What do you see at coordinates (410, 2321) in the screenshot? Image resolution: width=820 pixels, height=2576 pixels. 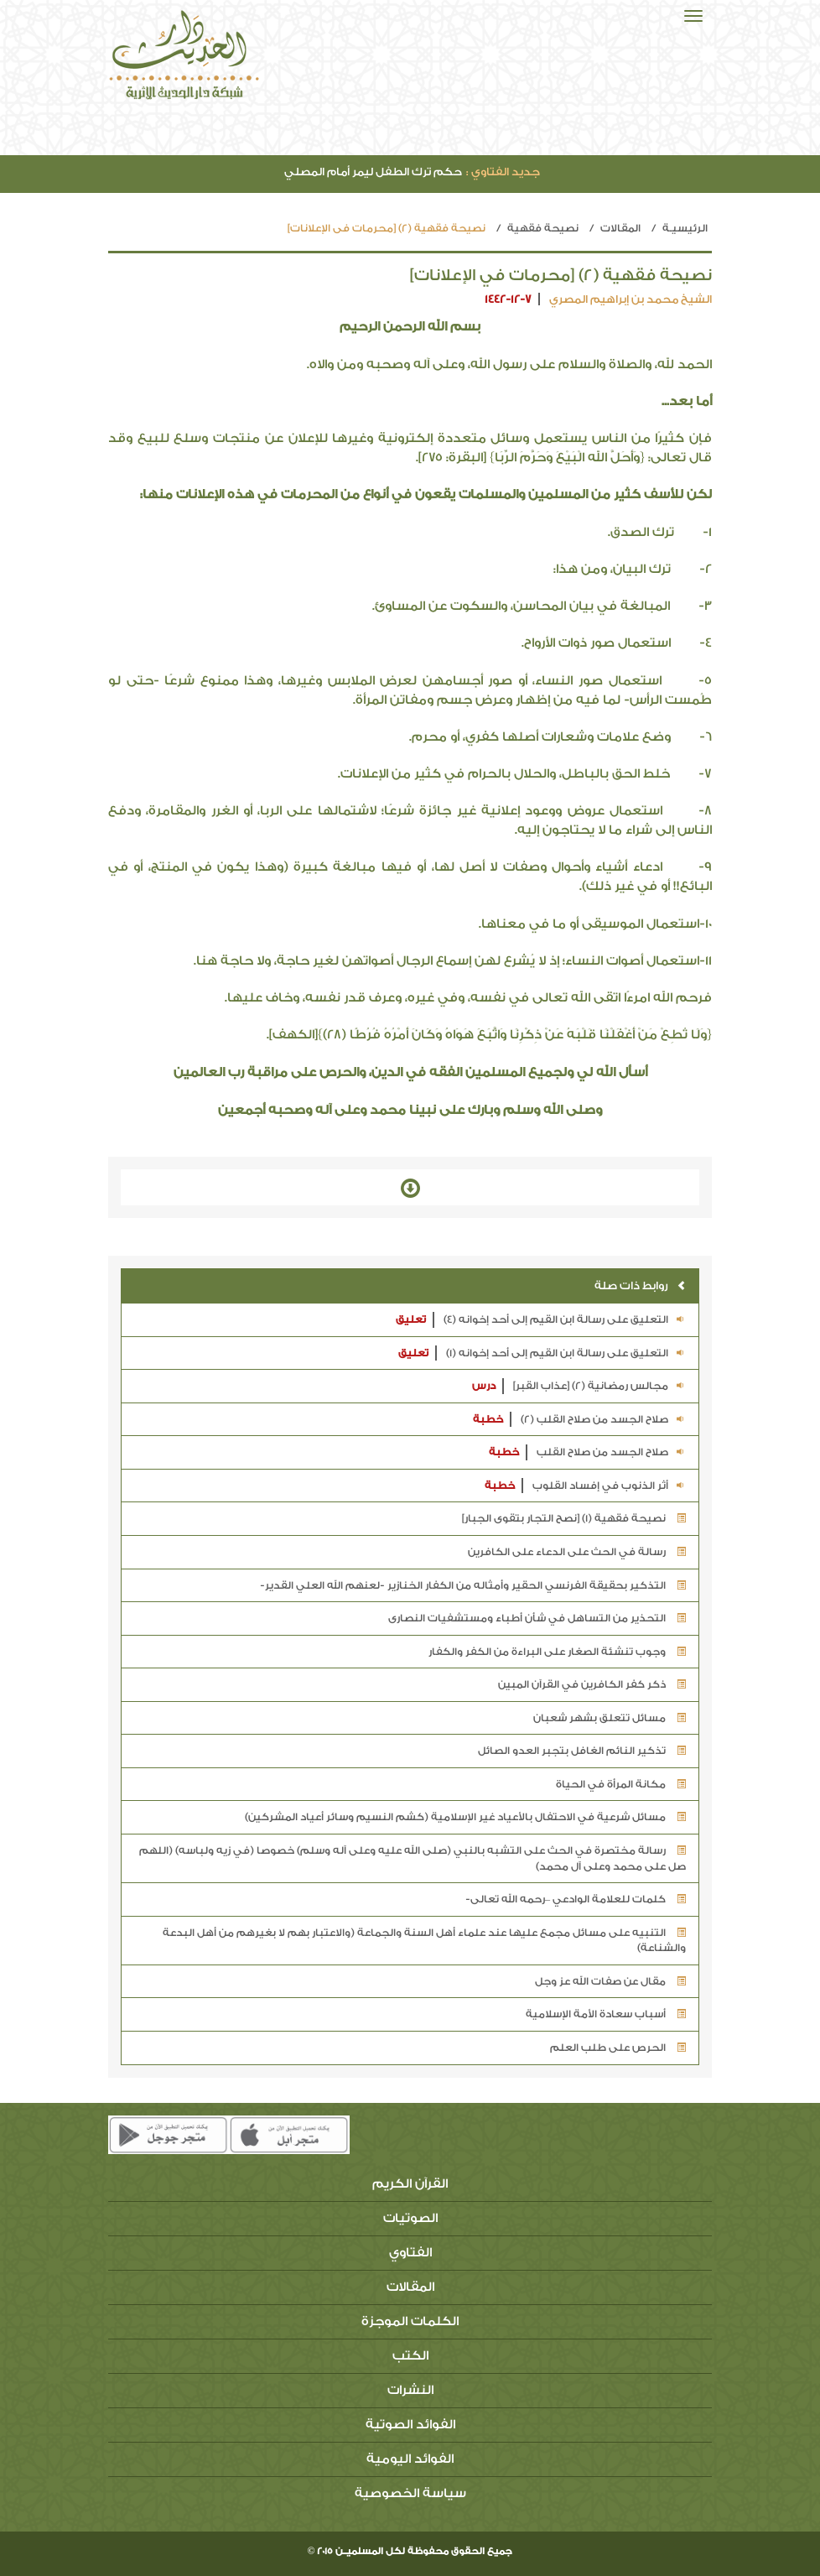 I see `الكلمات الموجزة` at bounding box center [410, 2321].